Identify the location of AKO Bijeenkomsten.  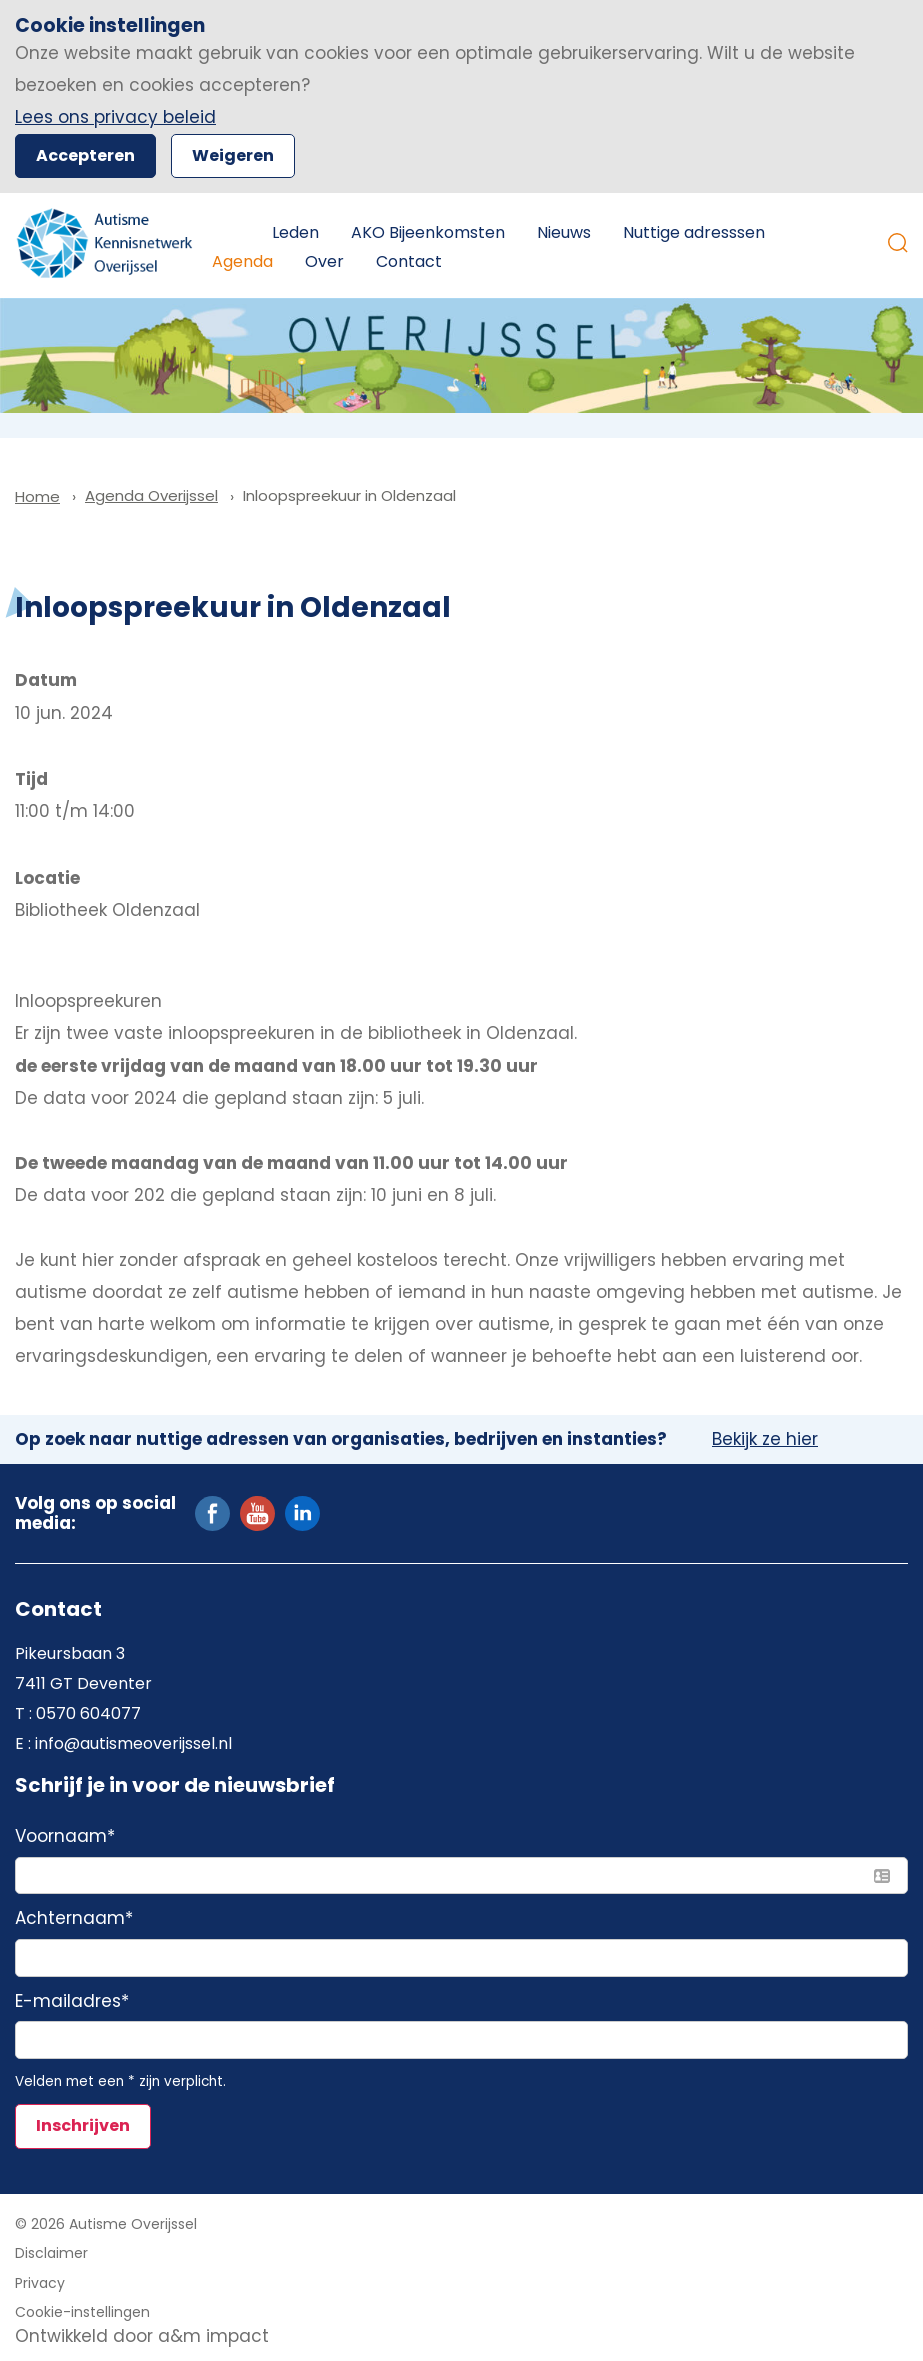
(428, 232).